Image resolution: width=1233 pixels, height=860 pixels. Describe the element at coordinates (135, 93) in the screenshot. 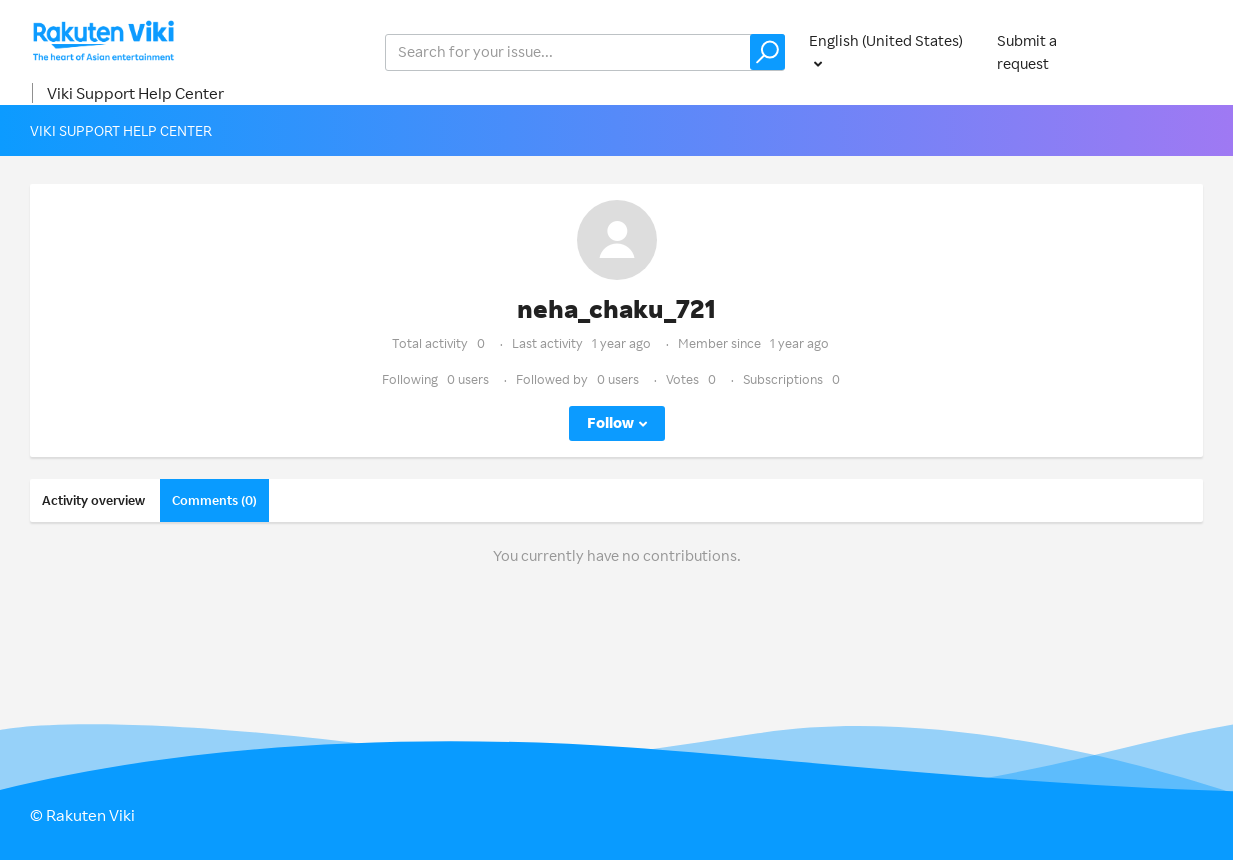

I see `Viki Support Help Center` at that location.